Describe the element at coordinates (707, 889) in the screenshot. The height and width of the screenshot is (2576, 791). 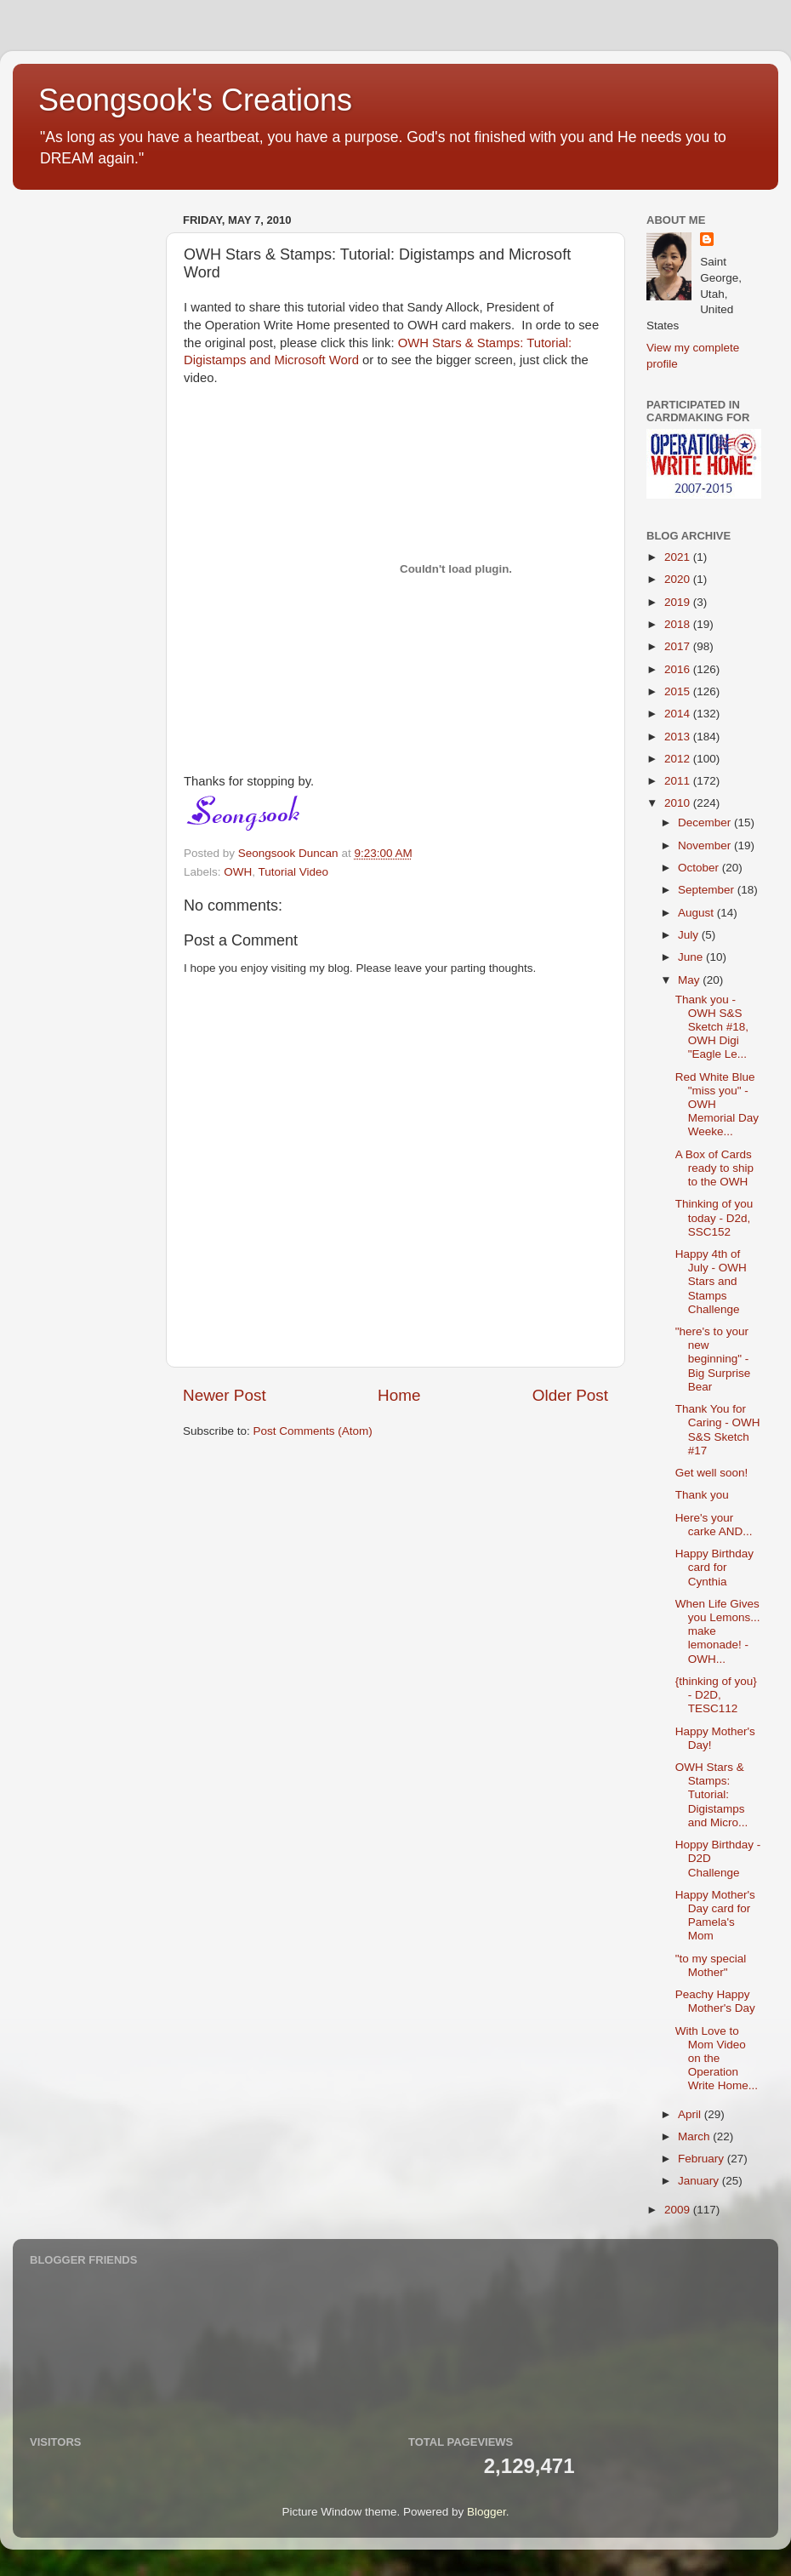
I see `September` at that location.